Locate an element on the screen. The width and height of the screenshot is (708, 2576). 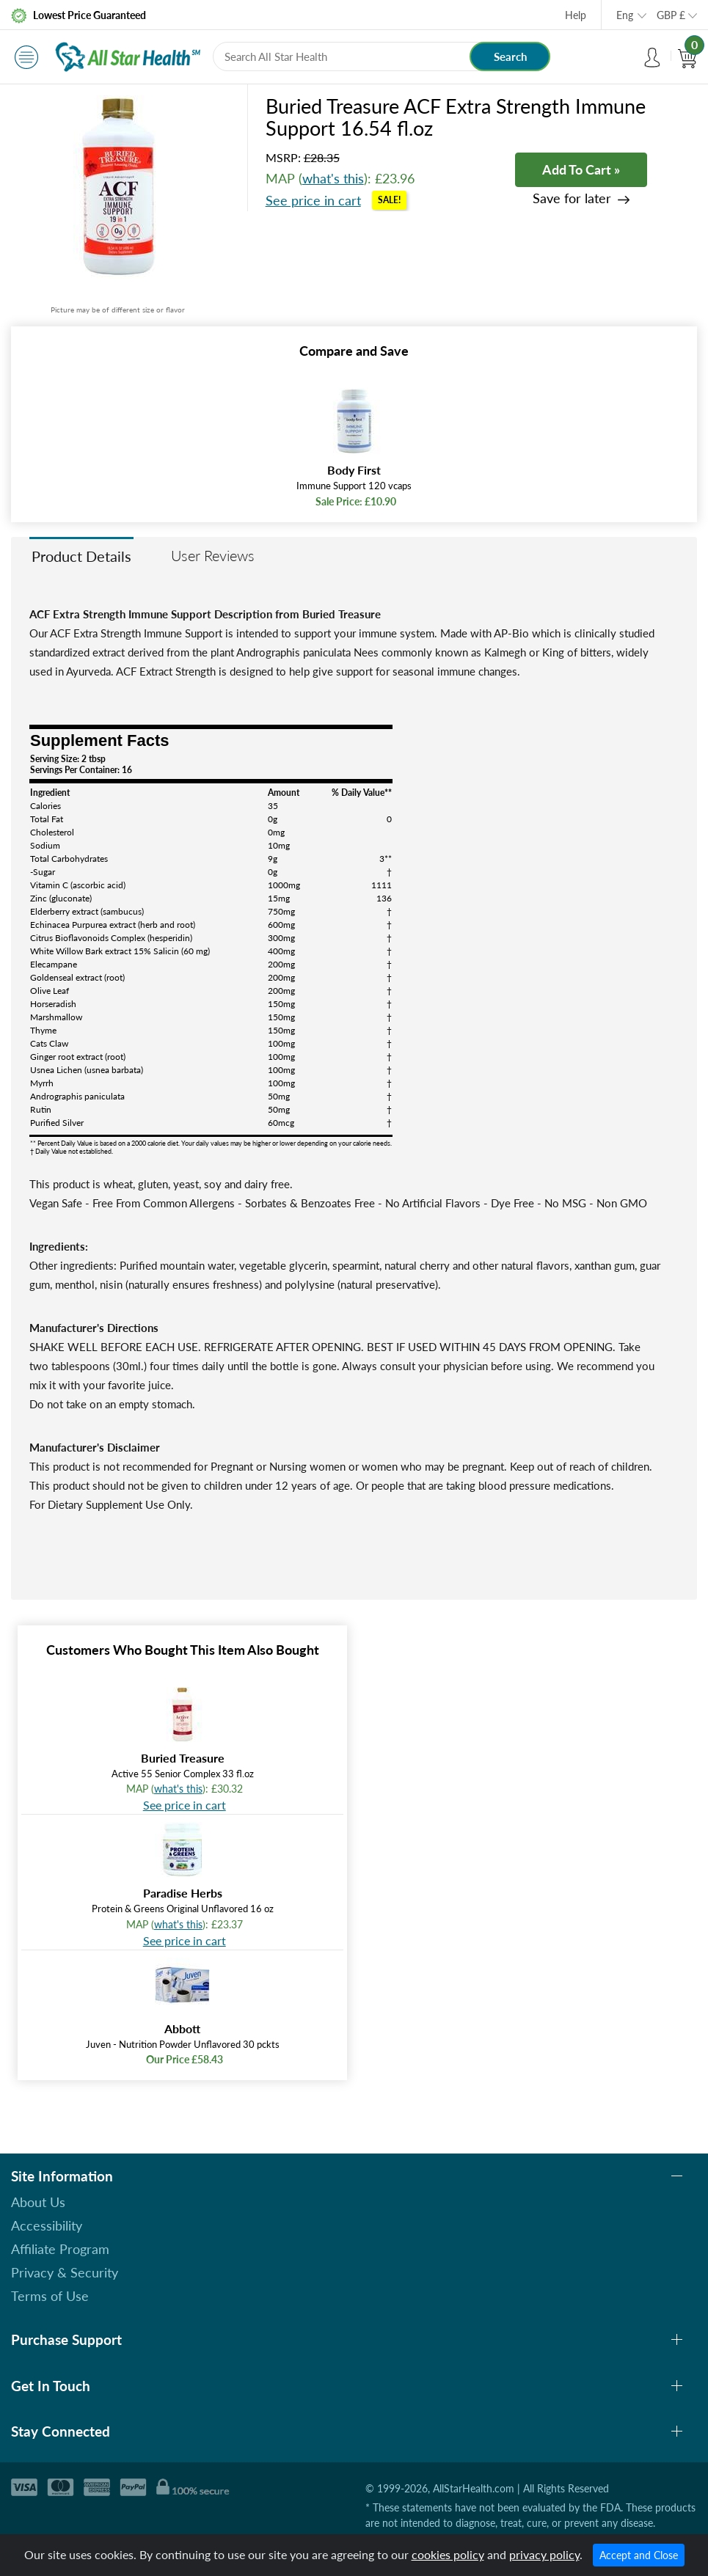
User Reviews is located at coordinates (213, 555).